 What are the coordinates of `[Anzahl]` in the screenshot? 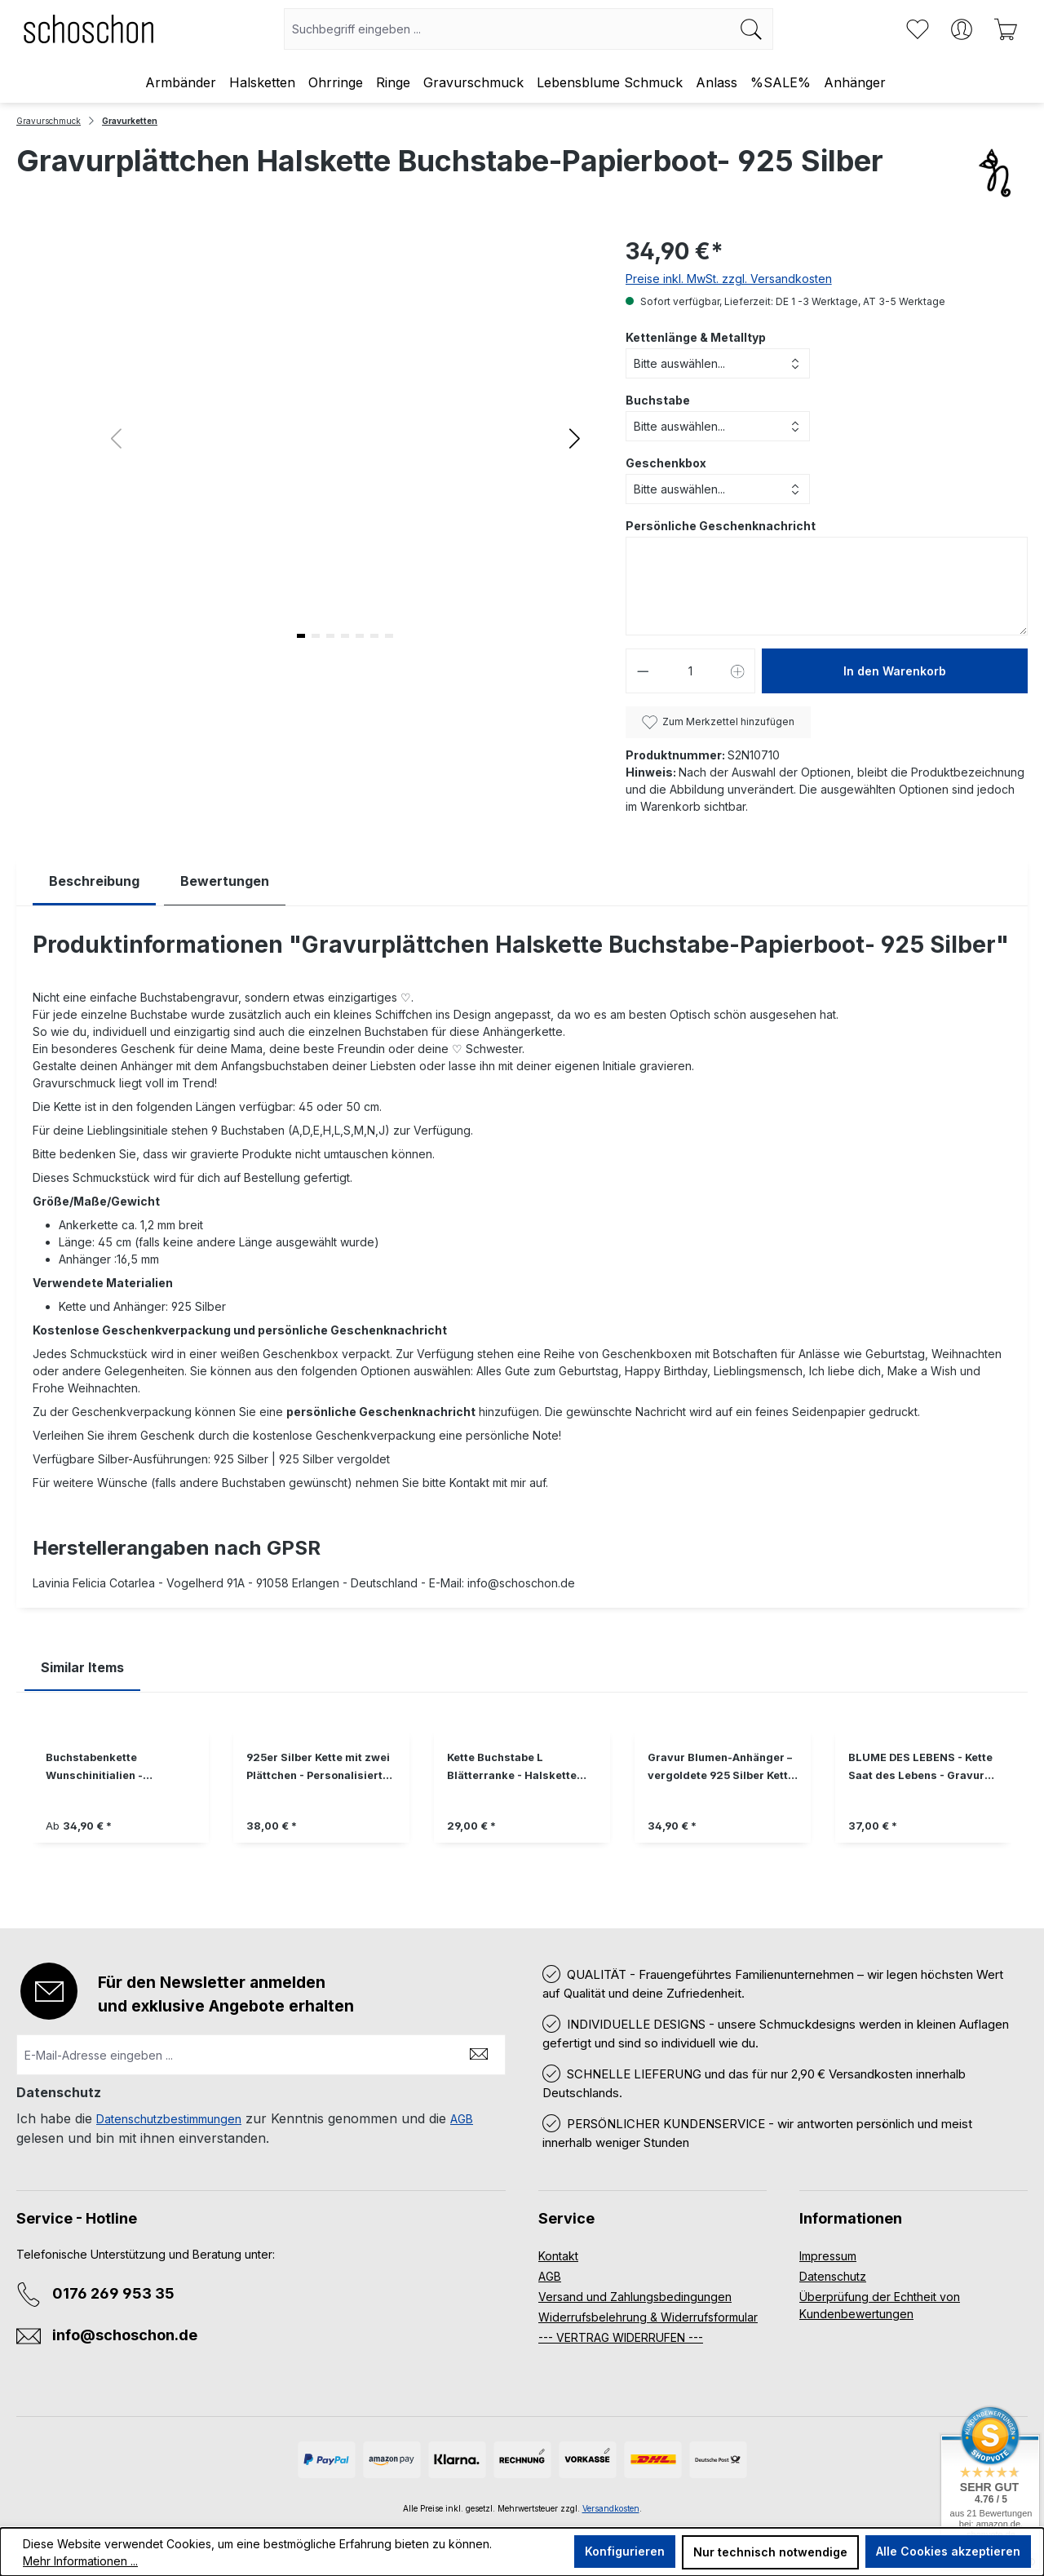 It's located at (690, 670).